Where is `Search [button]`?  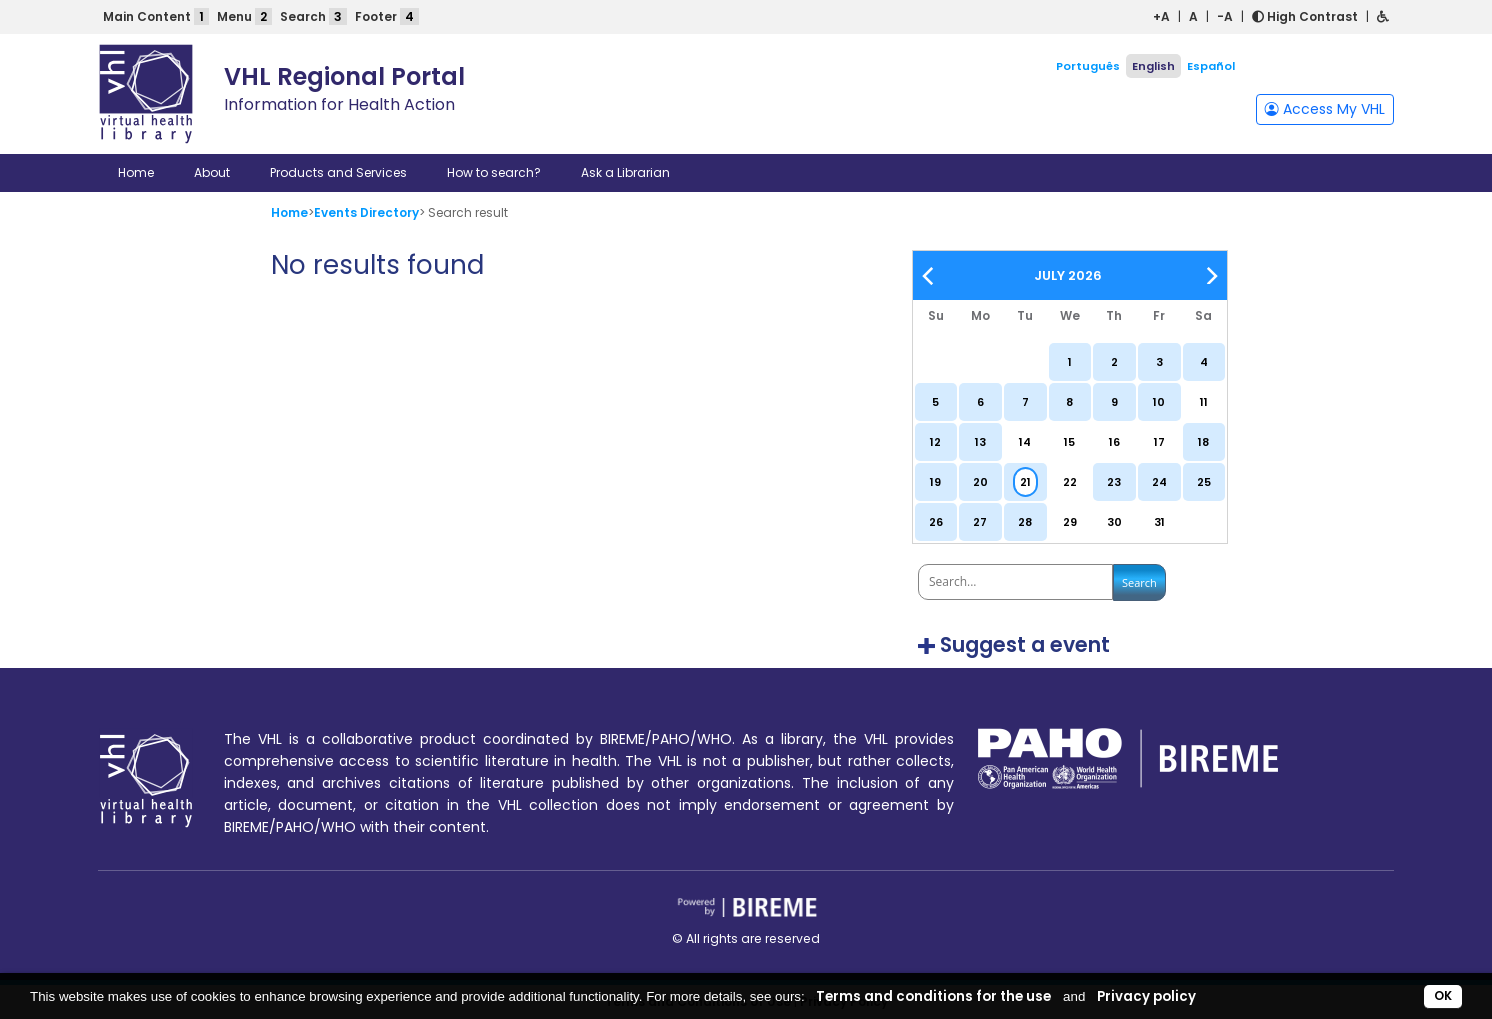 Search [button] is located at coordinates (313, 16).